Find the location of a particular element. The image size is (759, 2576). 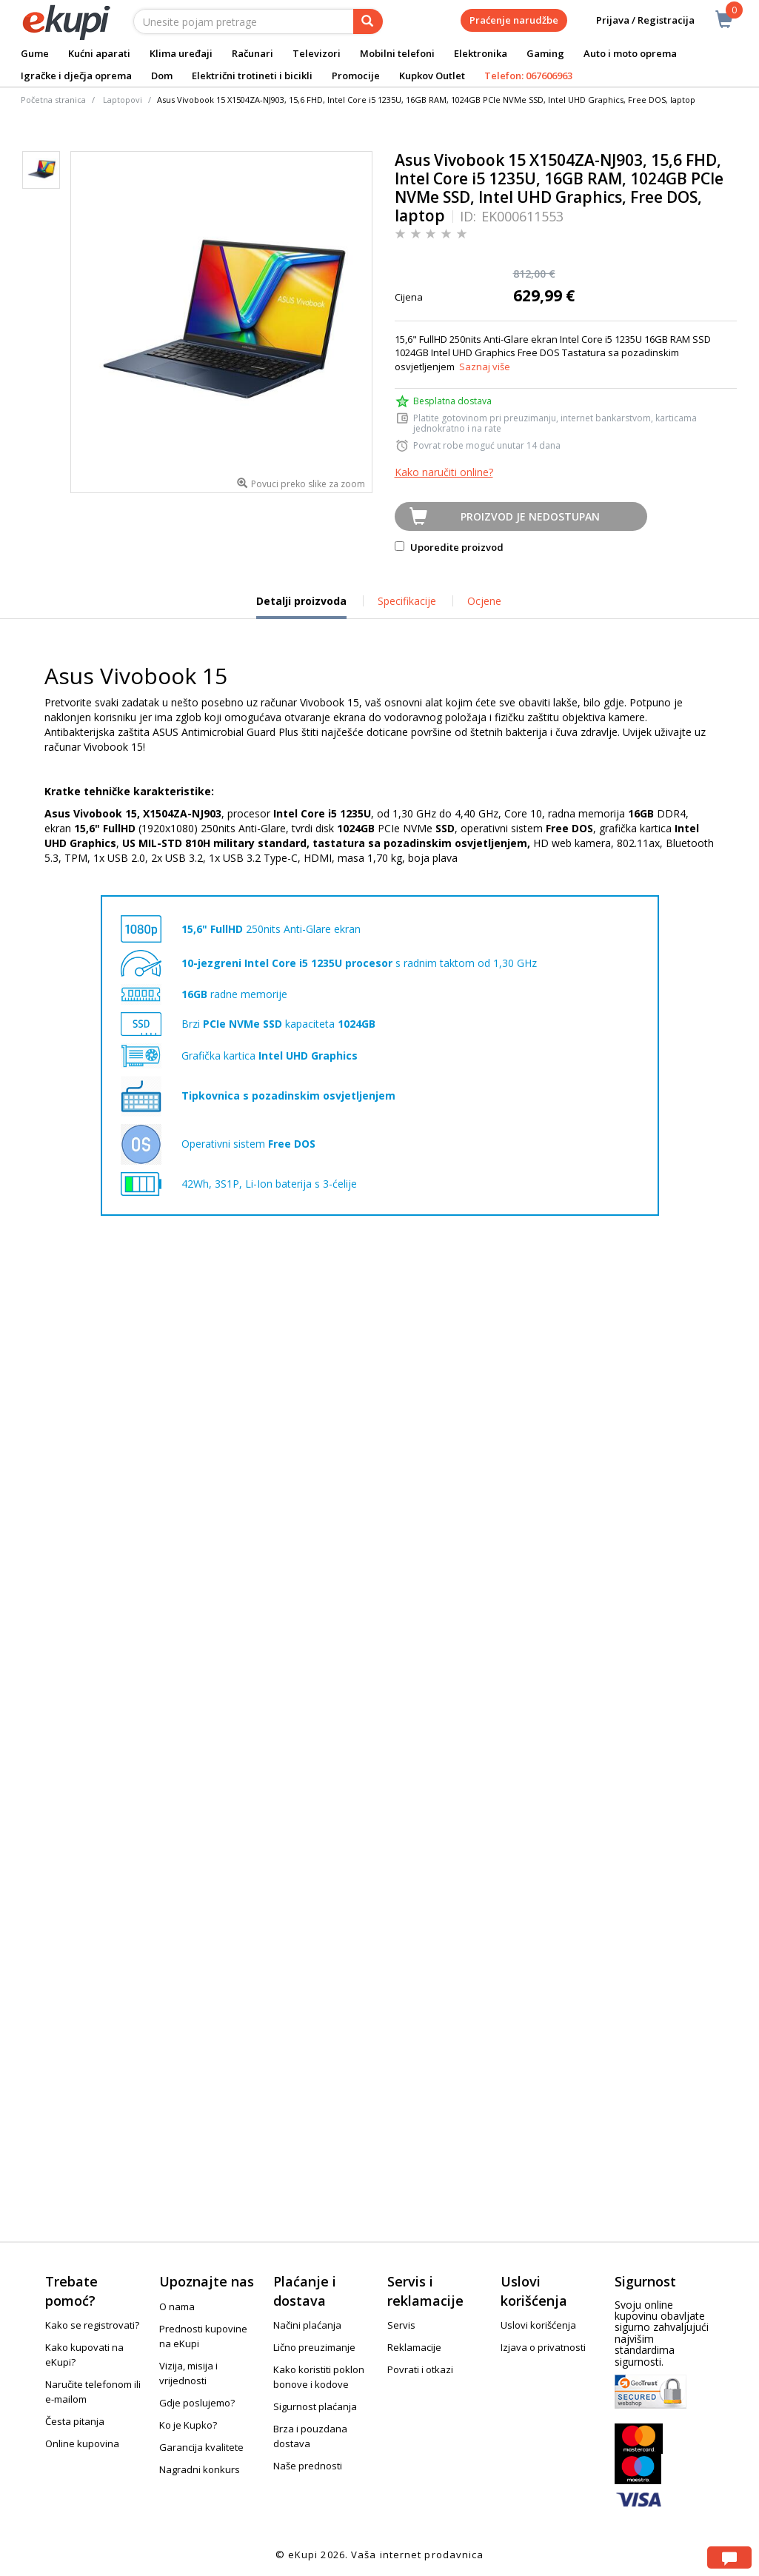

Reklamacije is located at coordinates (414, 2347).